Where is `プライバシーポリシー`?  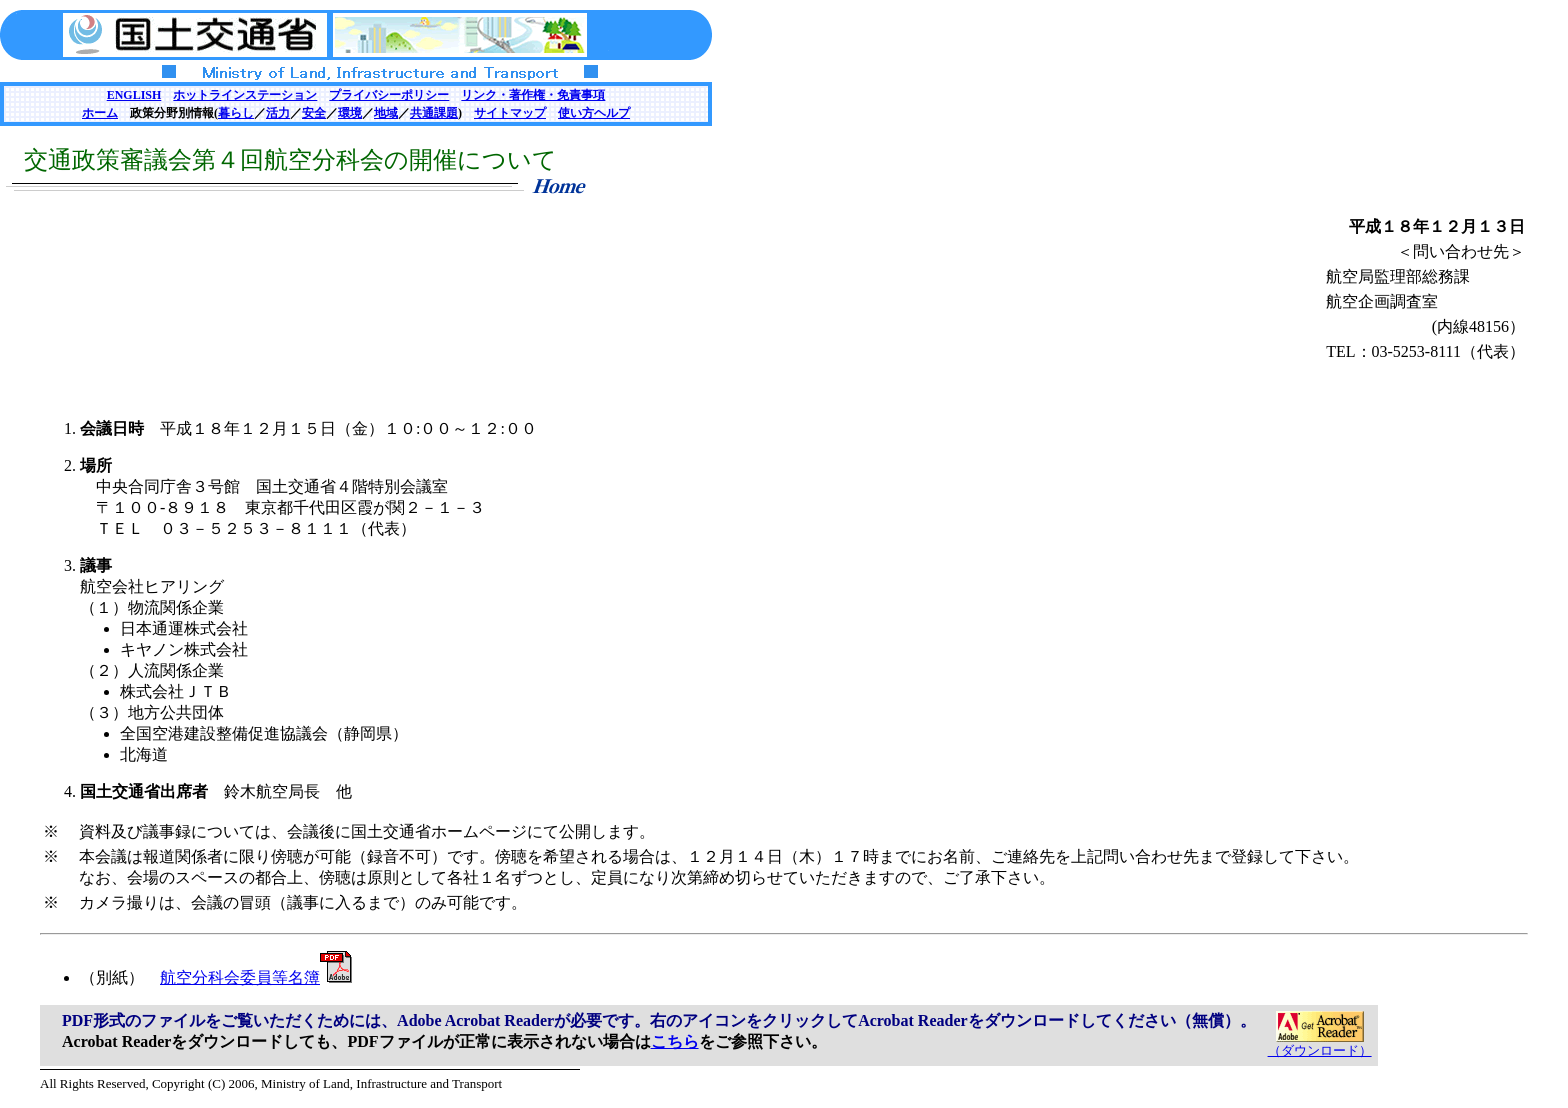
プライバシーポリシー is located at coordinates (389, 95).